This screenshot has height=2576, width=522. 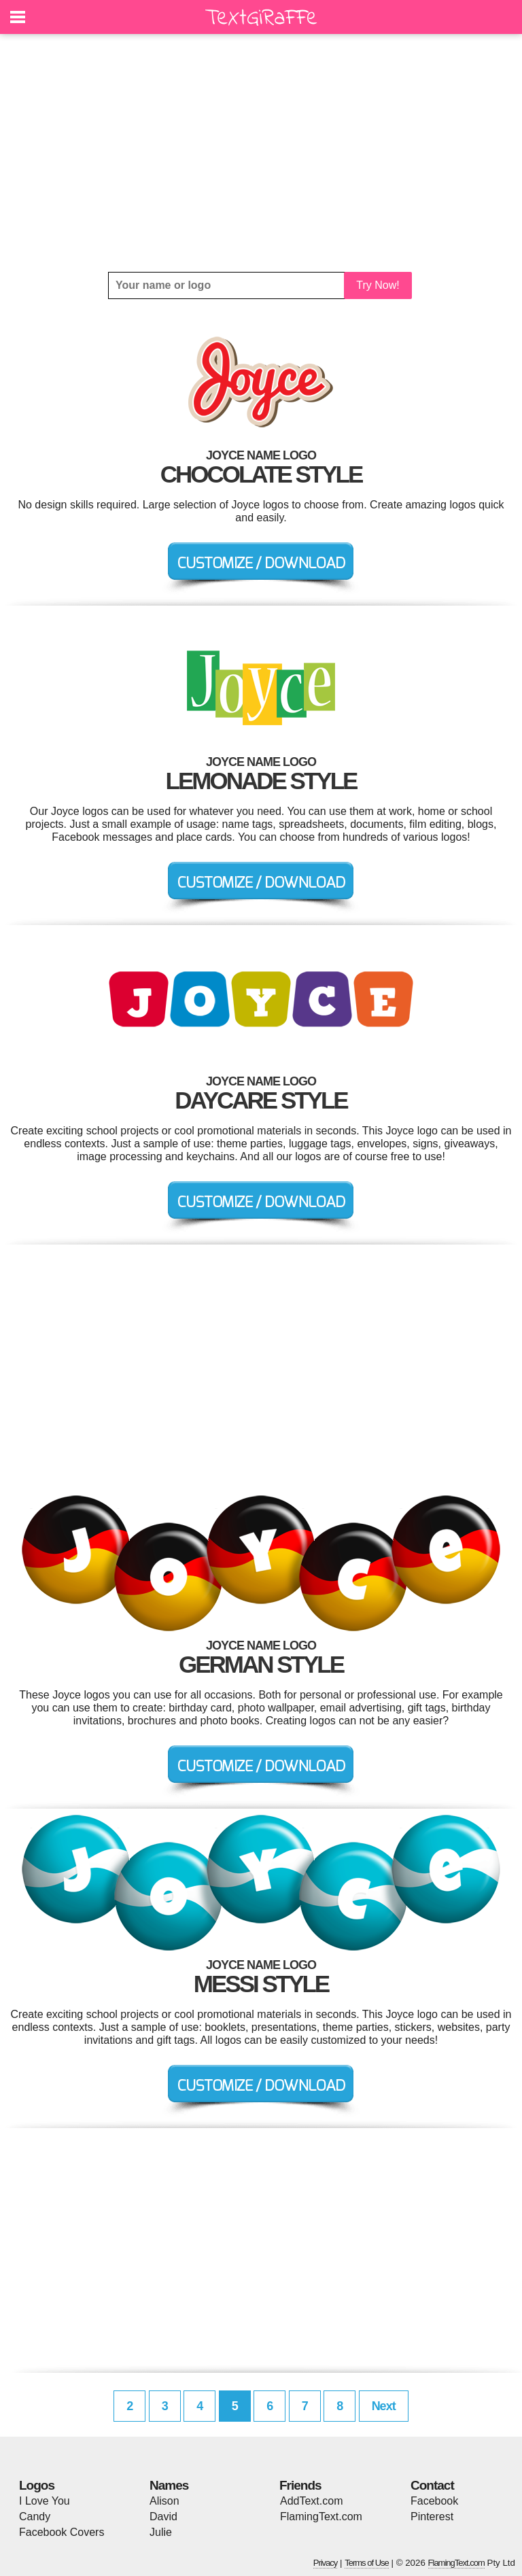 I want to click on Logos, so click(x=36, y=2485).